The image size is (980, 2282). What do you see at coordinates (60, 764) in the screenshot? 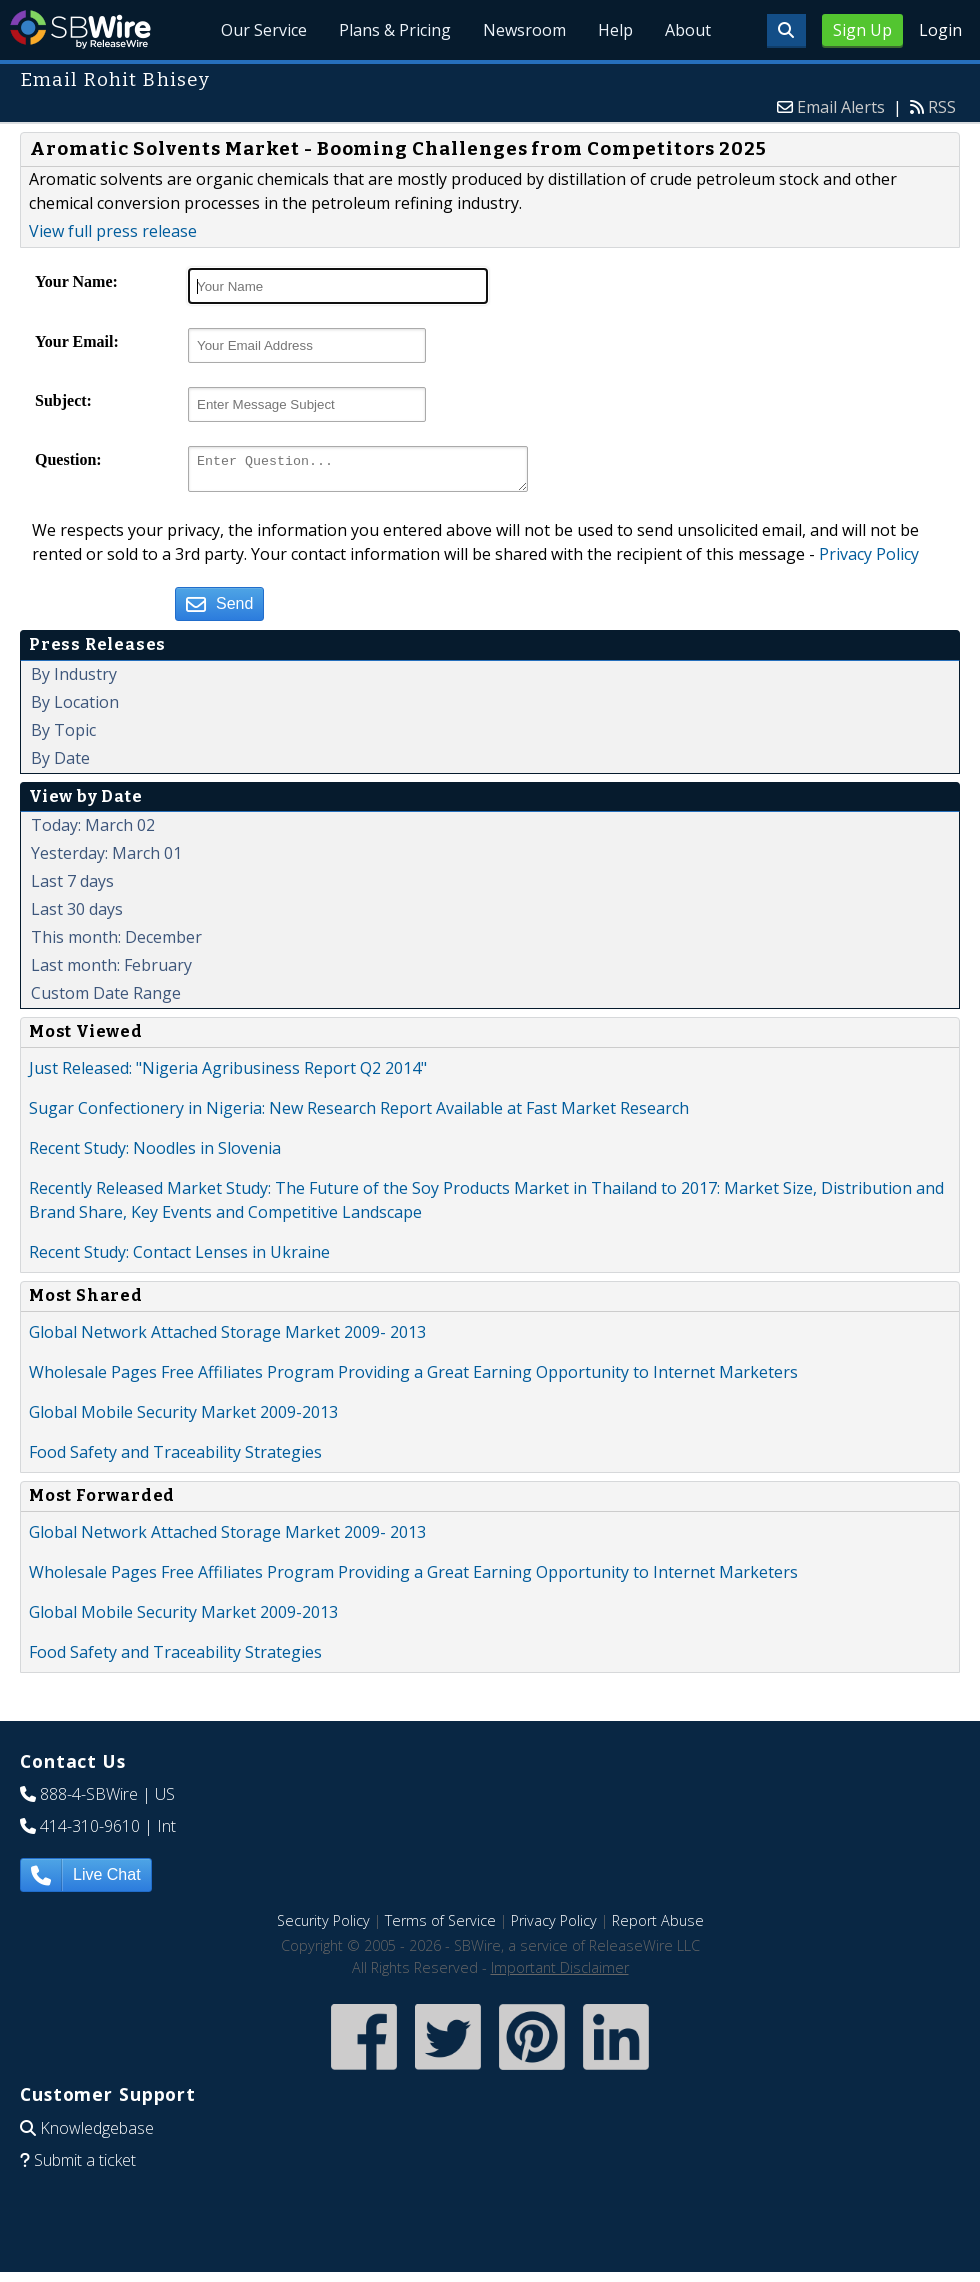
I see `By Date` at bounding box center [60, 764].